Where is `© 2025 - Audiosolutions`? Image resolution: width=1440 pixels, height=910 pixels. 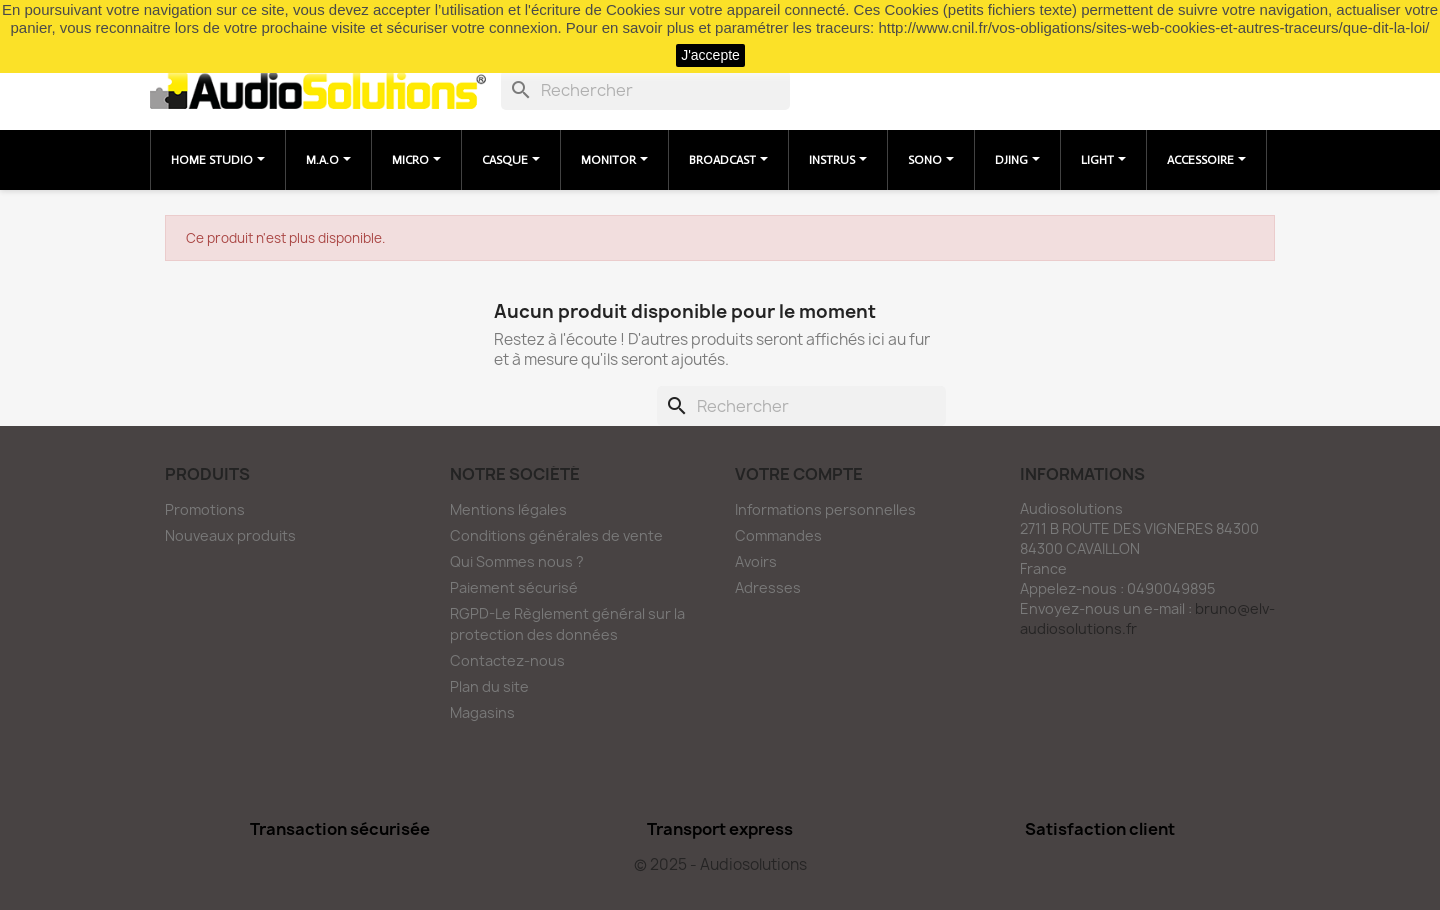
© 2025 - Audiosolutions is located at coordinates (720, 864).